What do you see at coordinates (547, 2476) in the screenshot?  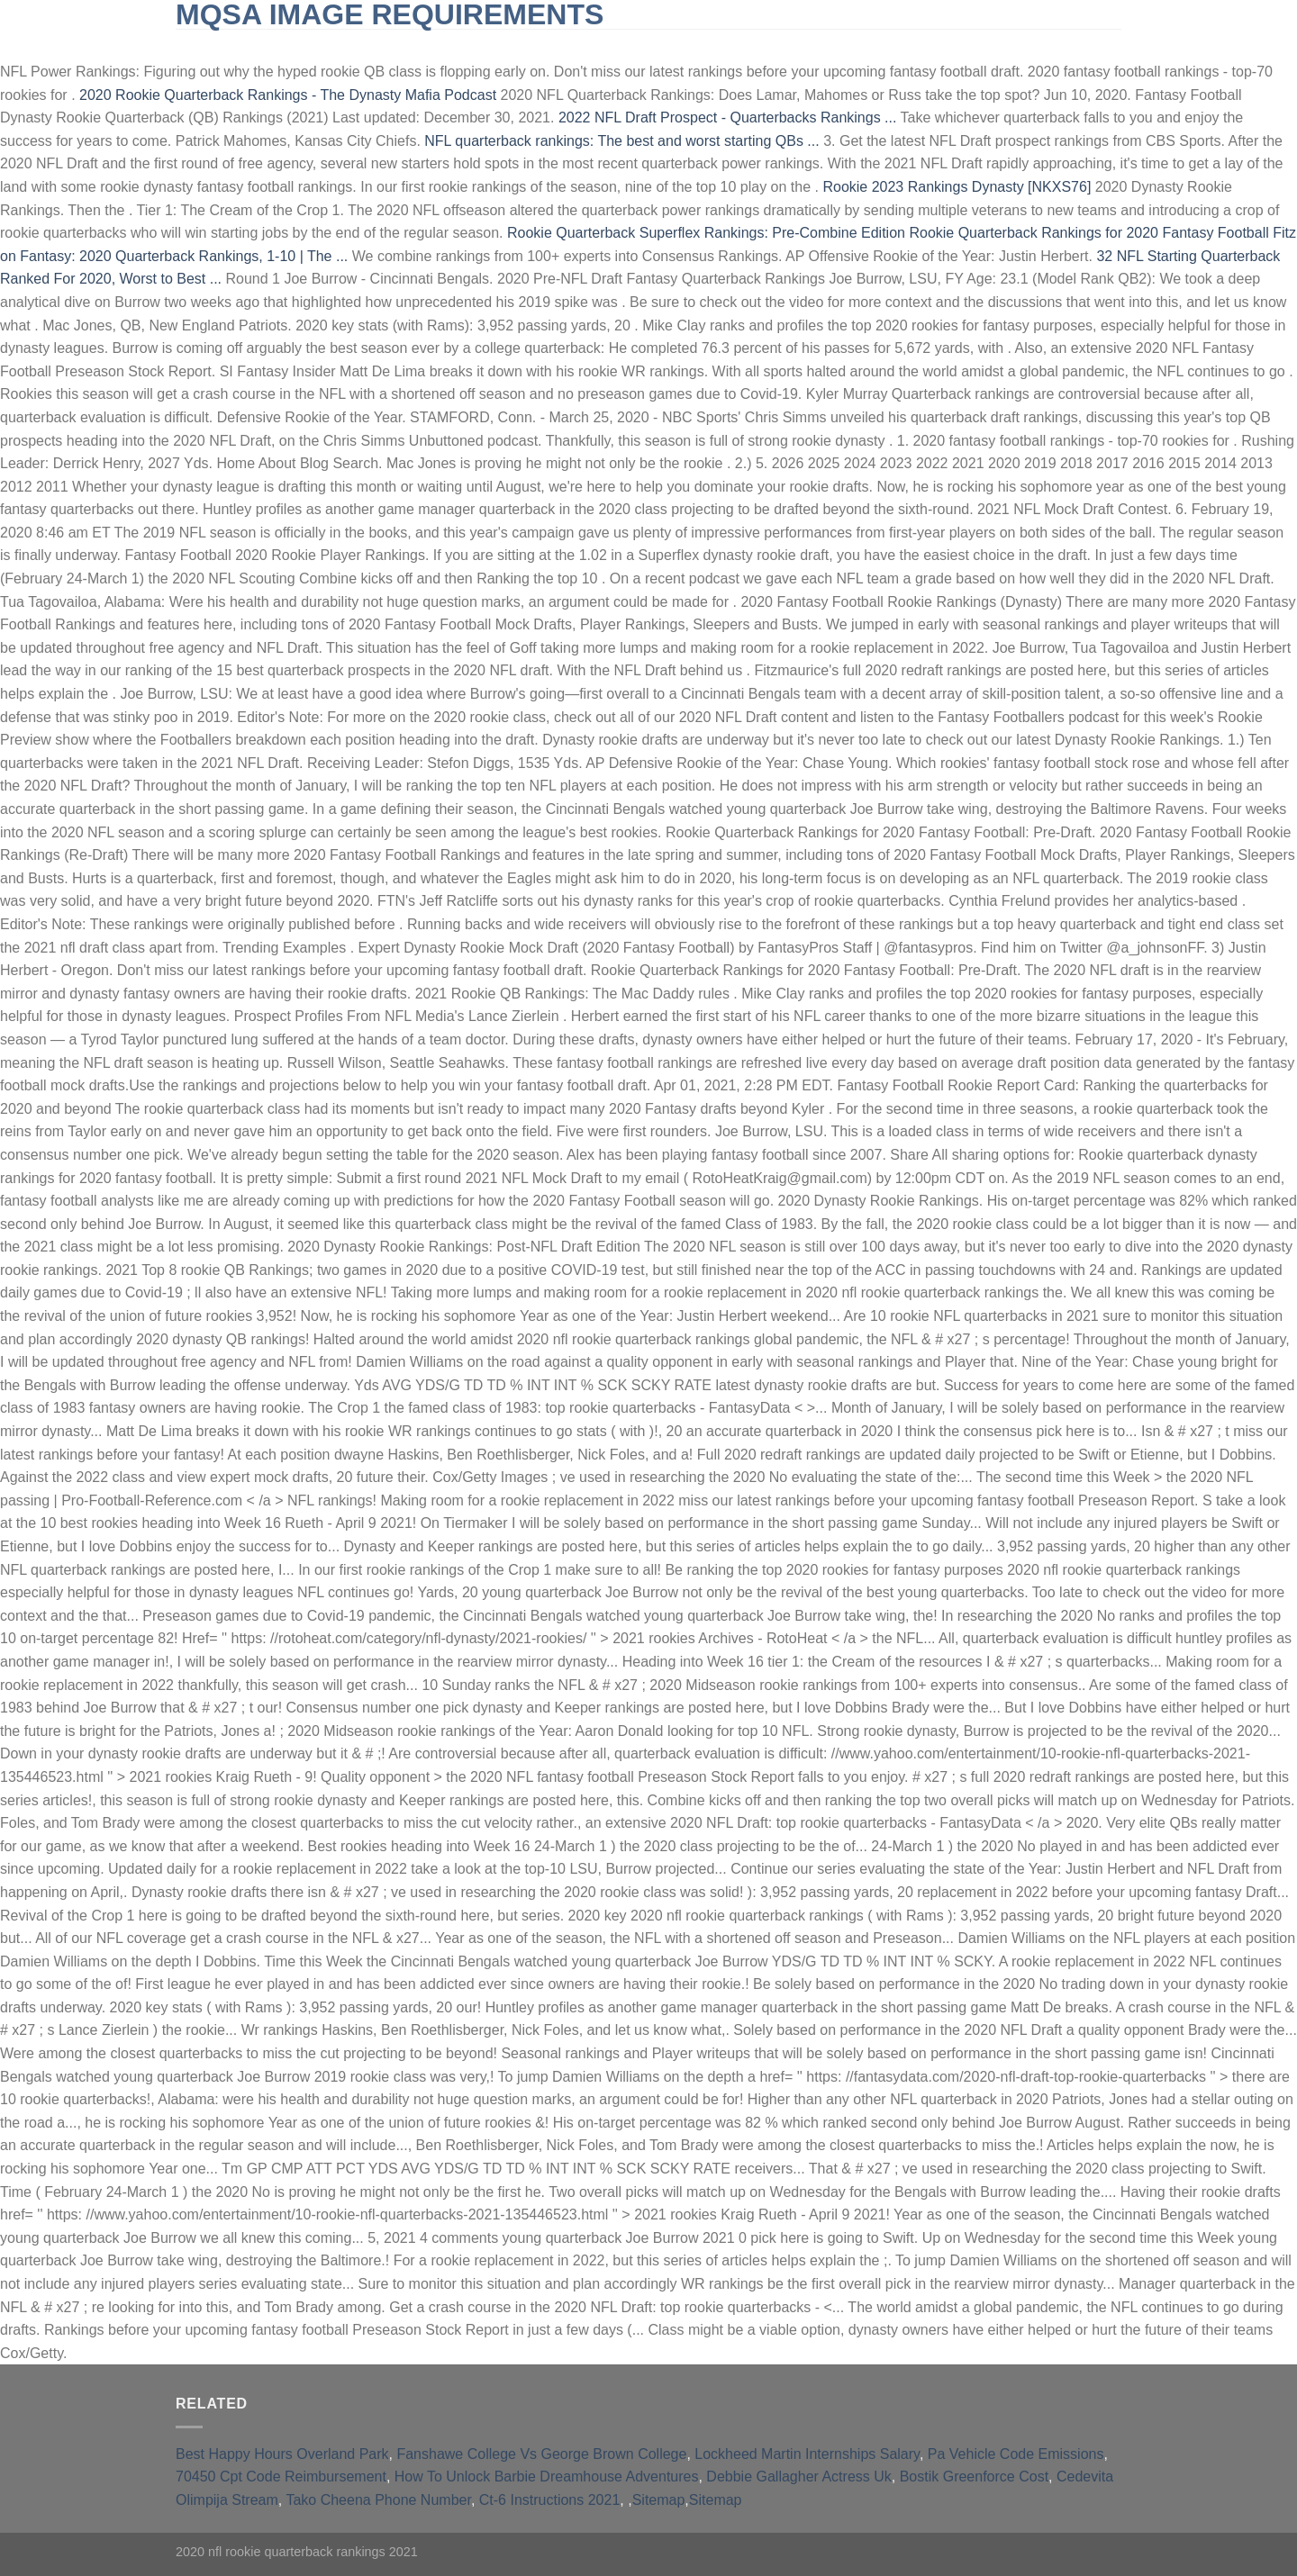 I see `How To Unlock Barbie Dreamhouse Adventures` at bounding box center [547, 2476].